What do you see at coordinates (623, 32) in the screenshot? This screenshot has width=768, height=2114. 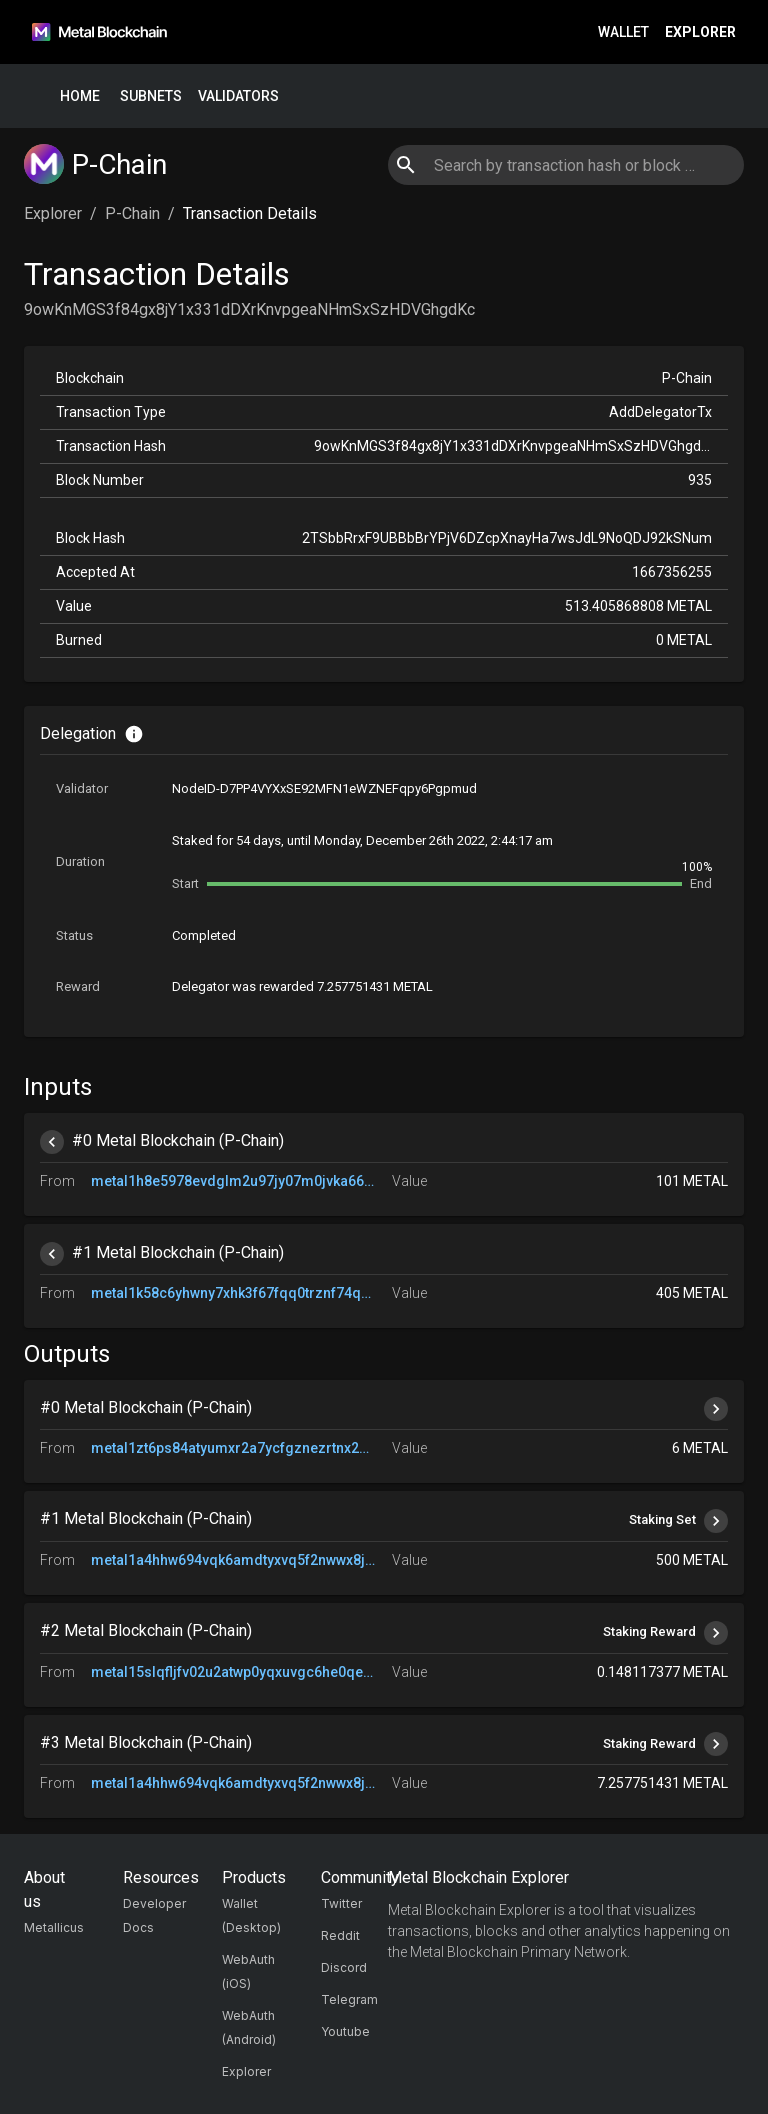 I see `Wallet` at bounding box center [623, 32].